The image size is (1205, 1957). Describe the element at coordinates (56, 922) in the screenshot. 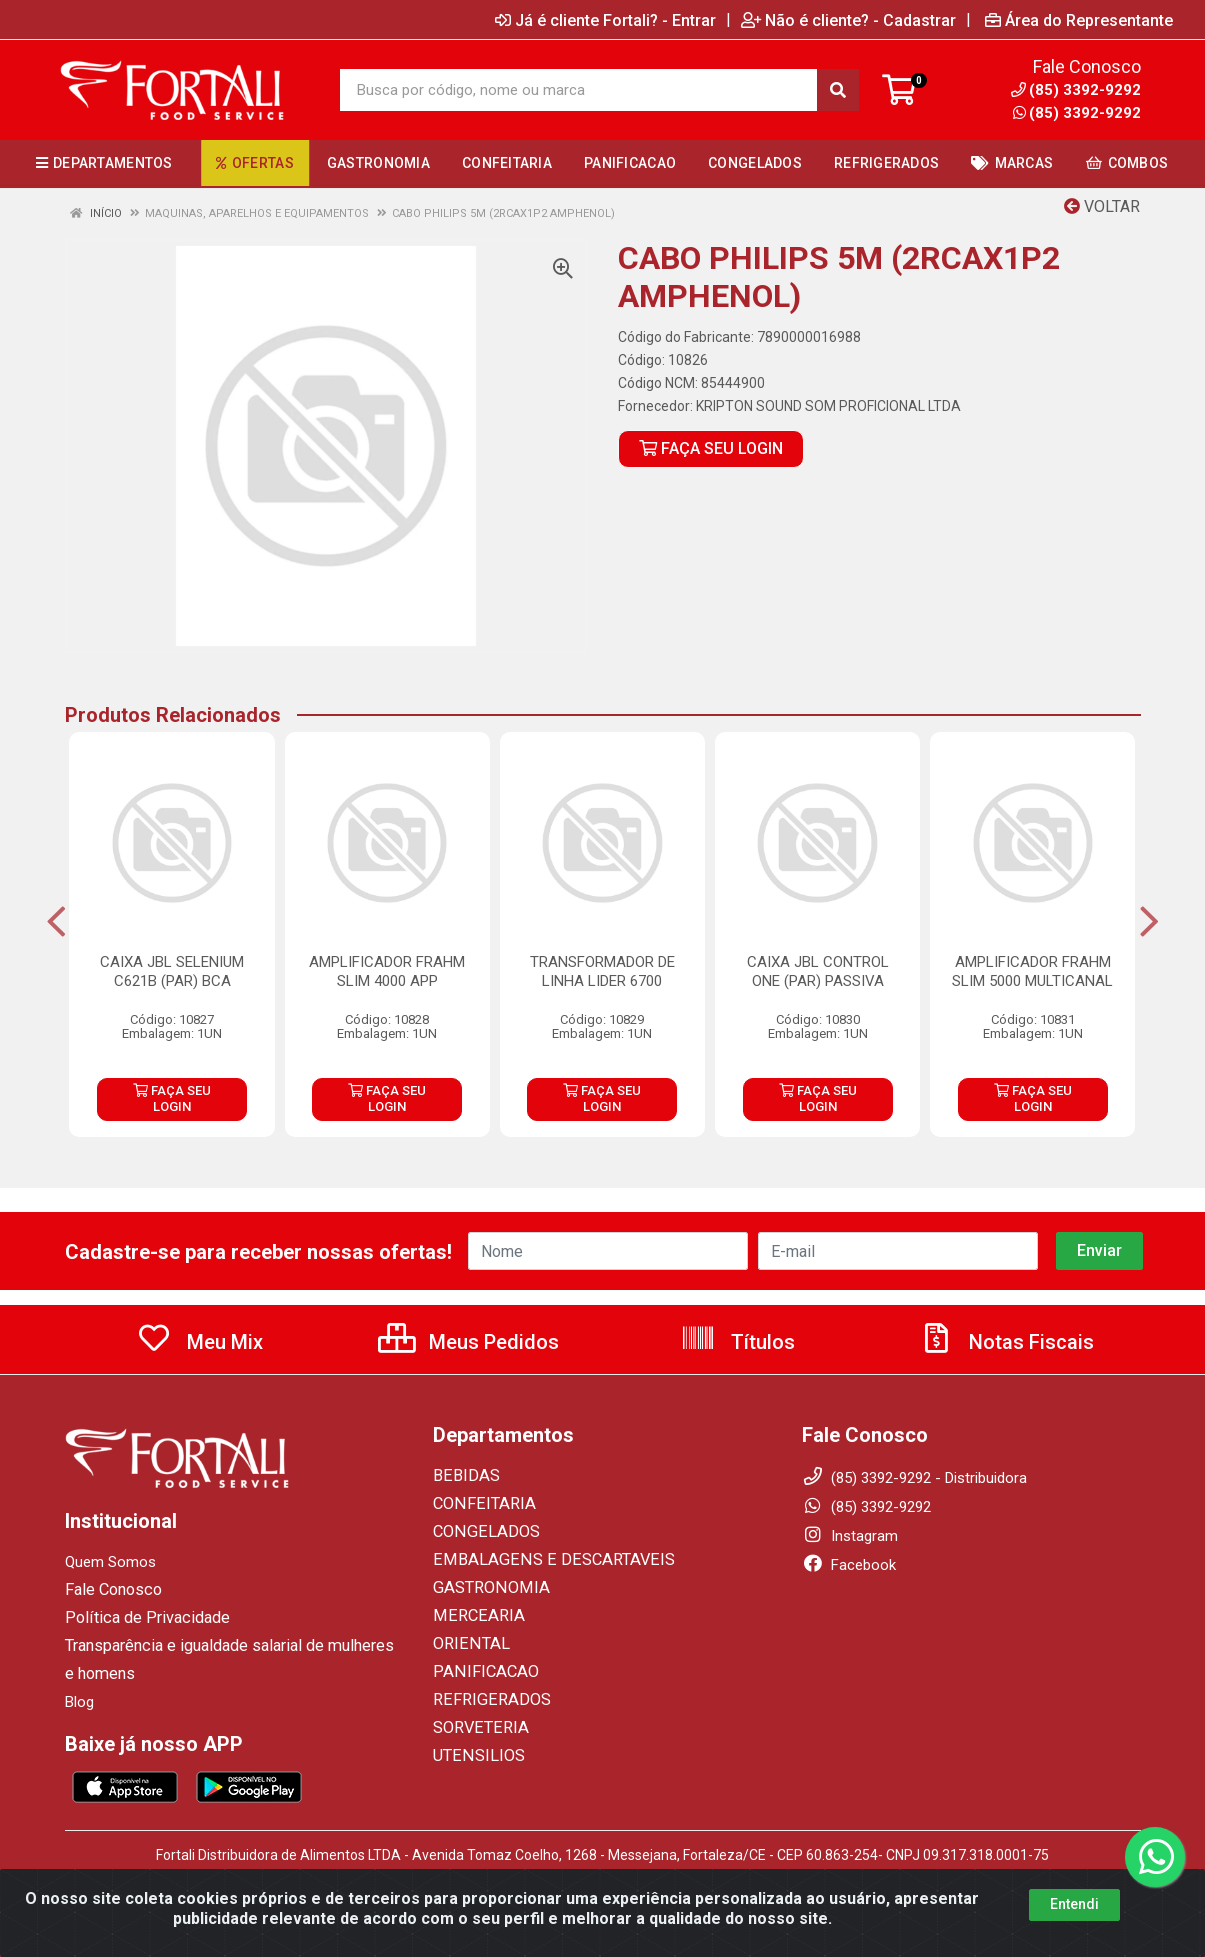

I see `[Navegar]` at that location.